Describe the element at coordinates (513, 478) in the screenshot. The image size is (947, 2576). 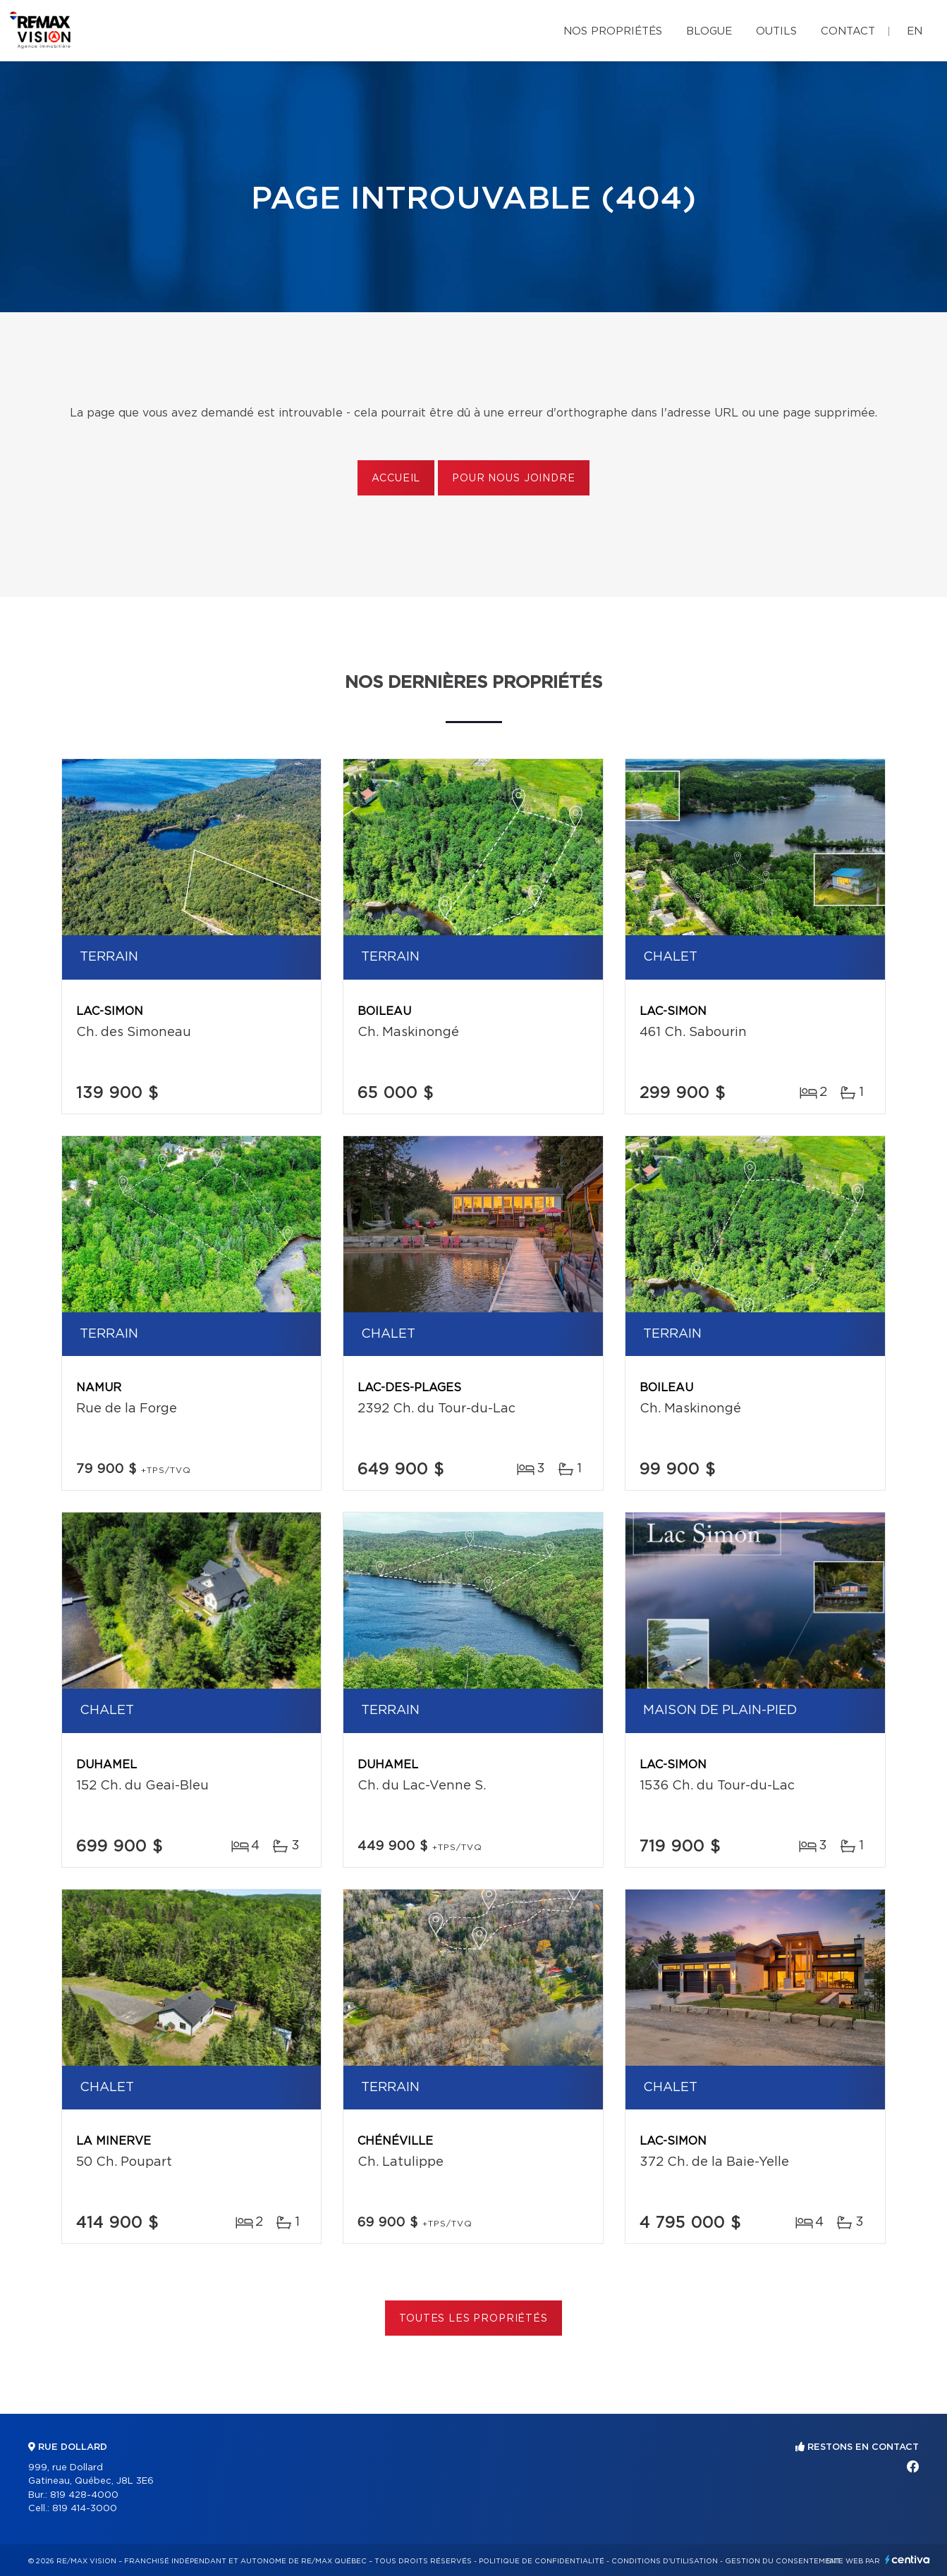
I see `Pour nous joindre` at that location.